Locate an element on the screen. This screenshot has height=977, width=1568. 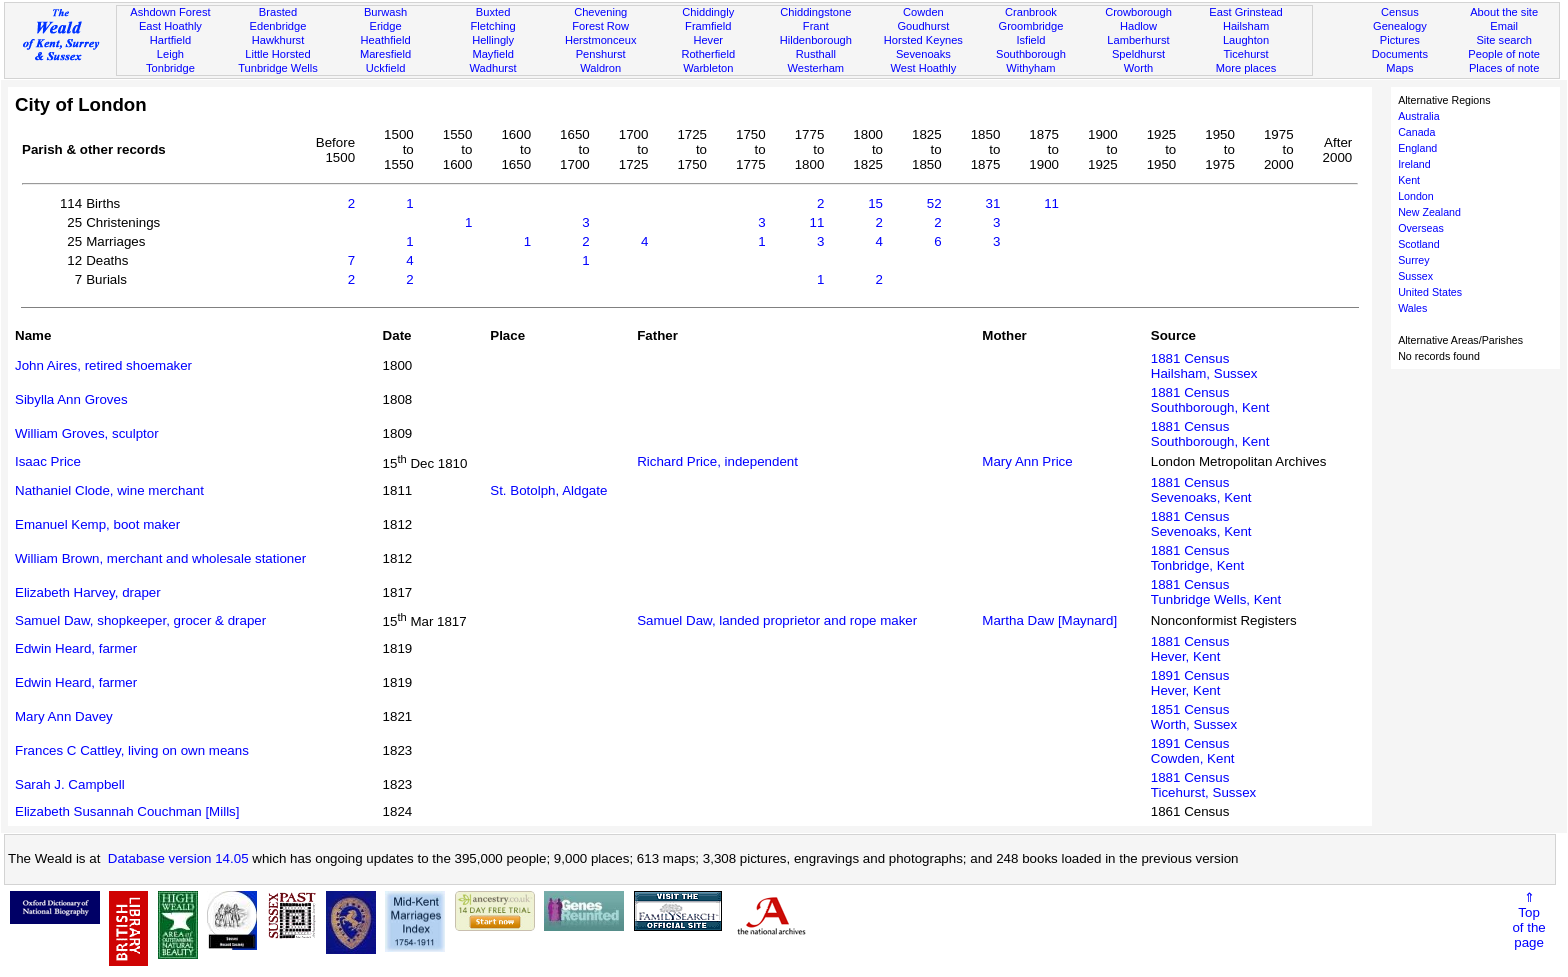
Isaac Price is located at coordinates (48, 461).